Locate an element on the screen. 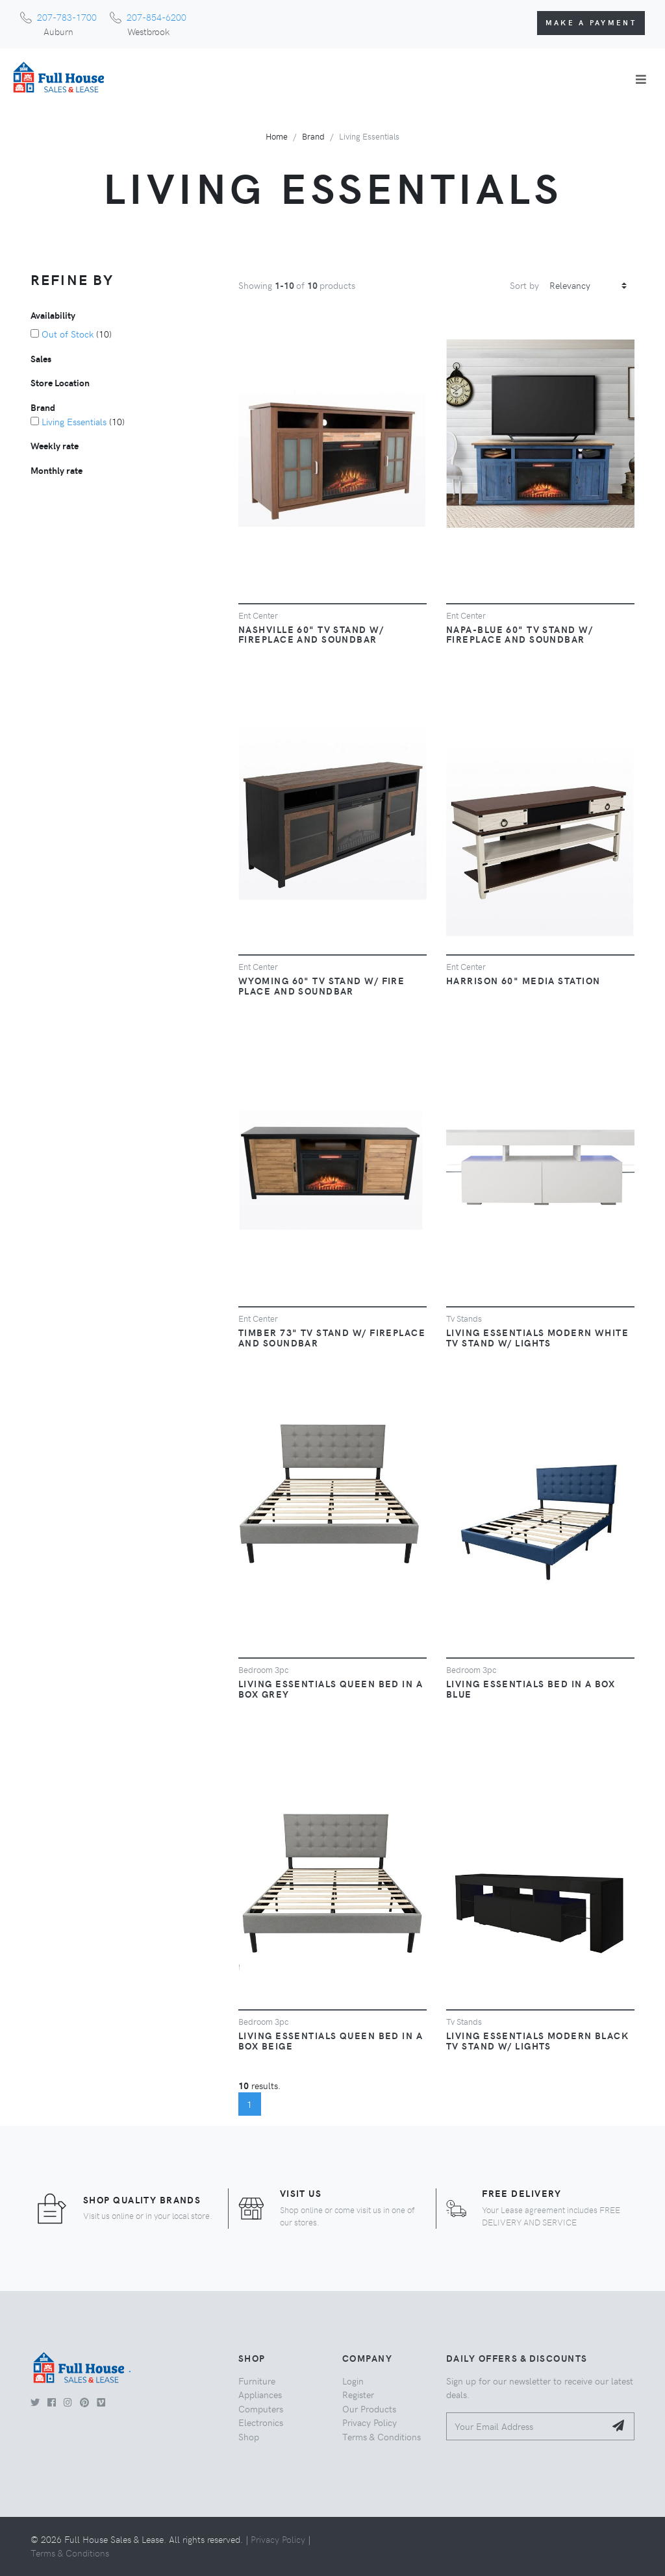 The height and width of the screenshot is (2576, 665). Make a Payment is located at coordinates (591, 22).